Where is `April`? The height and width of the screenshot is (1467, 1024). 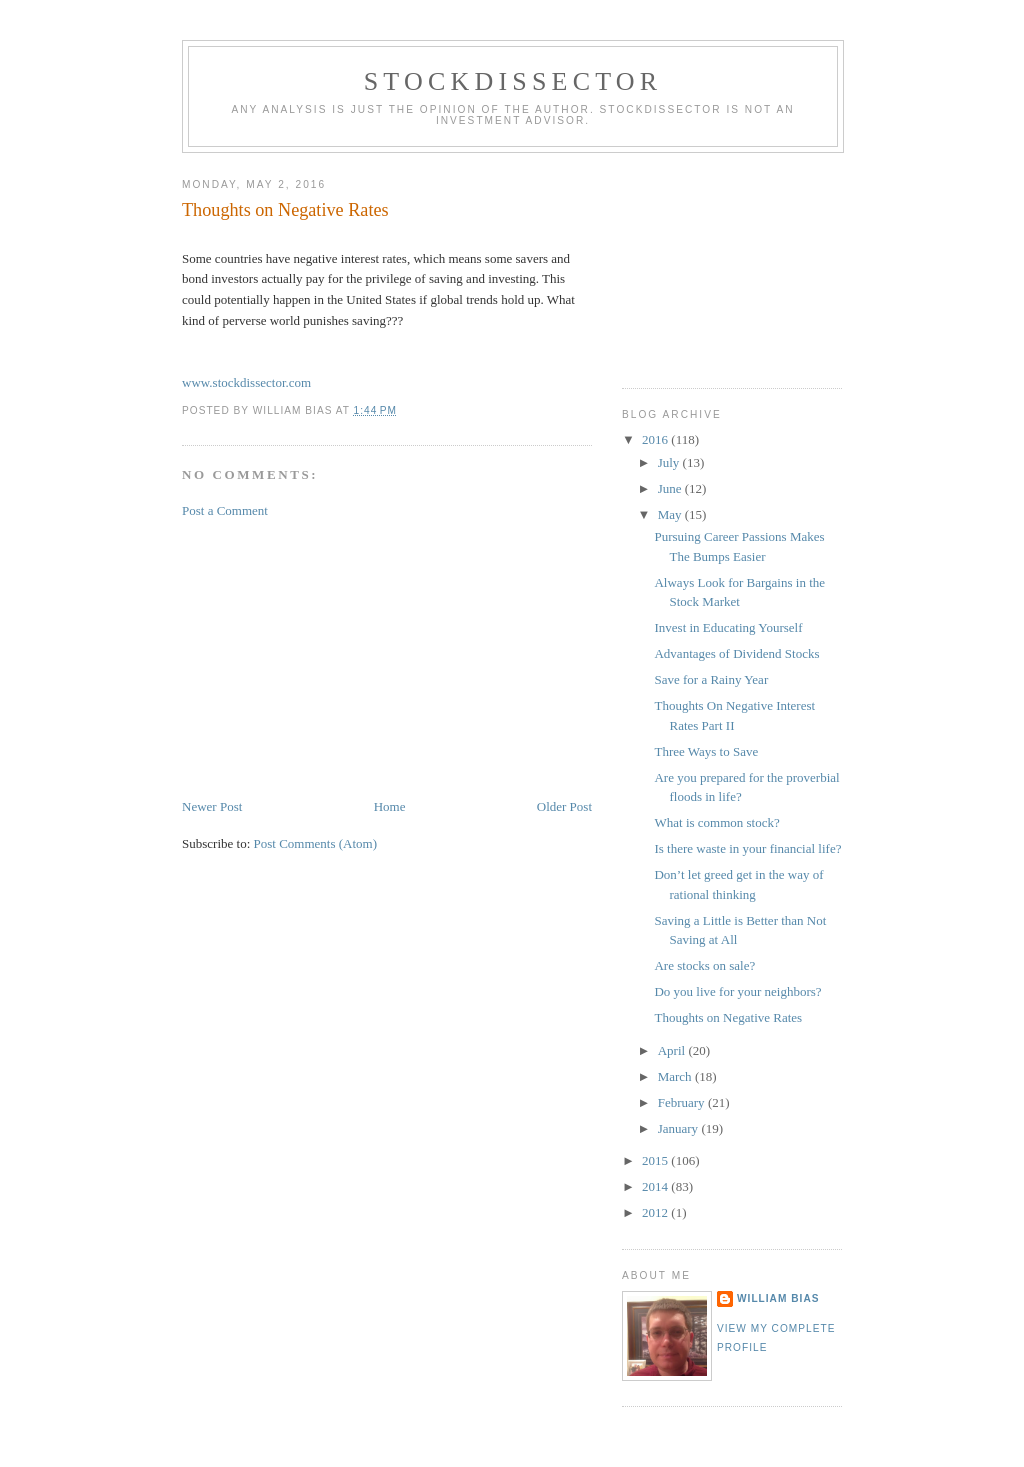
April is located at coordinates (673, 1050).